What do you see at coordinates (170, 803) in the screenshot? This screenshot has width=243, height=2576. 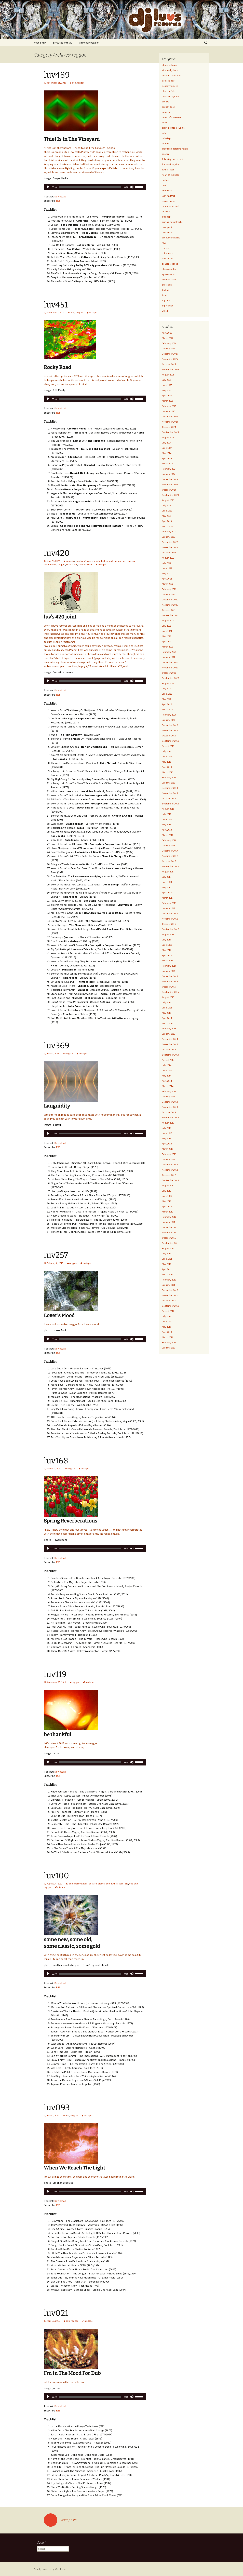 I see `September 2018` at bounding box center [170, 803].